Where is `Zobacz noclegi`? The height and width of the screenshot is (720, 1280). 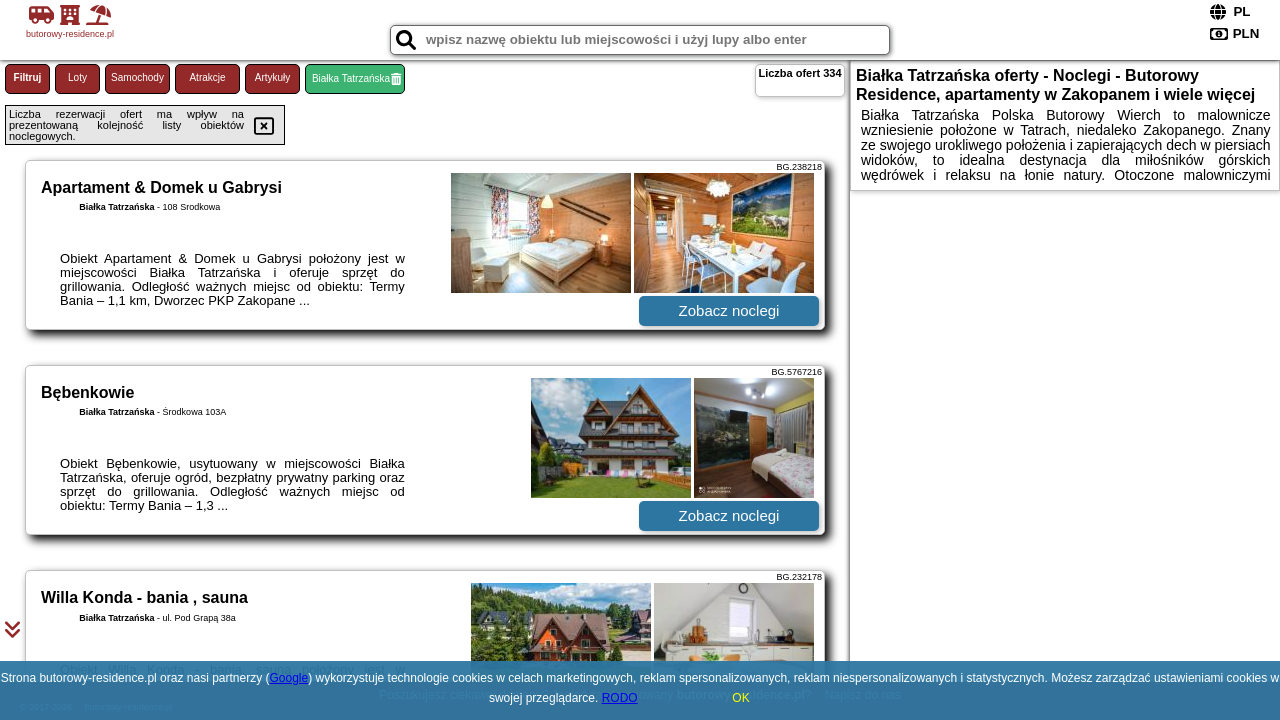
Zobacz noclegi is located at coordinates (729, 310).